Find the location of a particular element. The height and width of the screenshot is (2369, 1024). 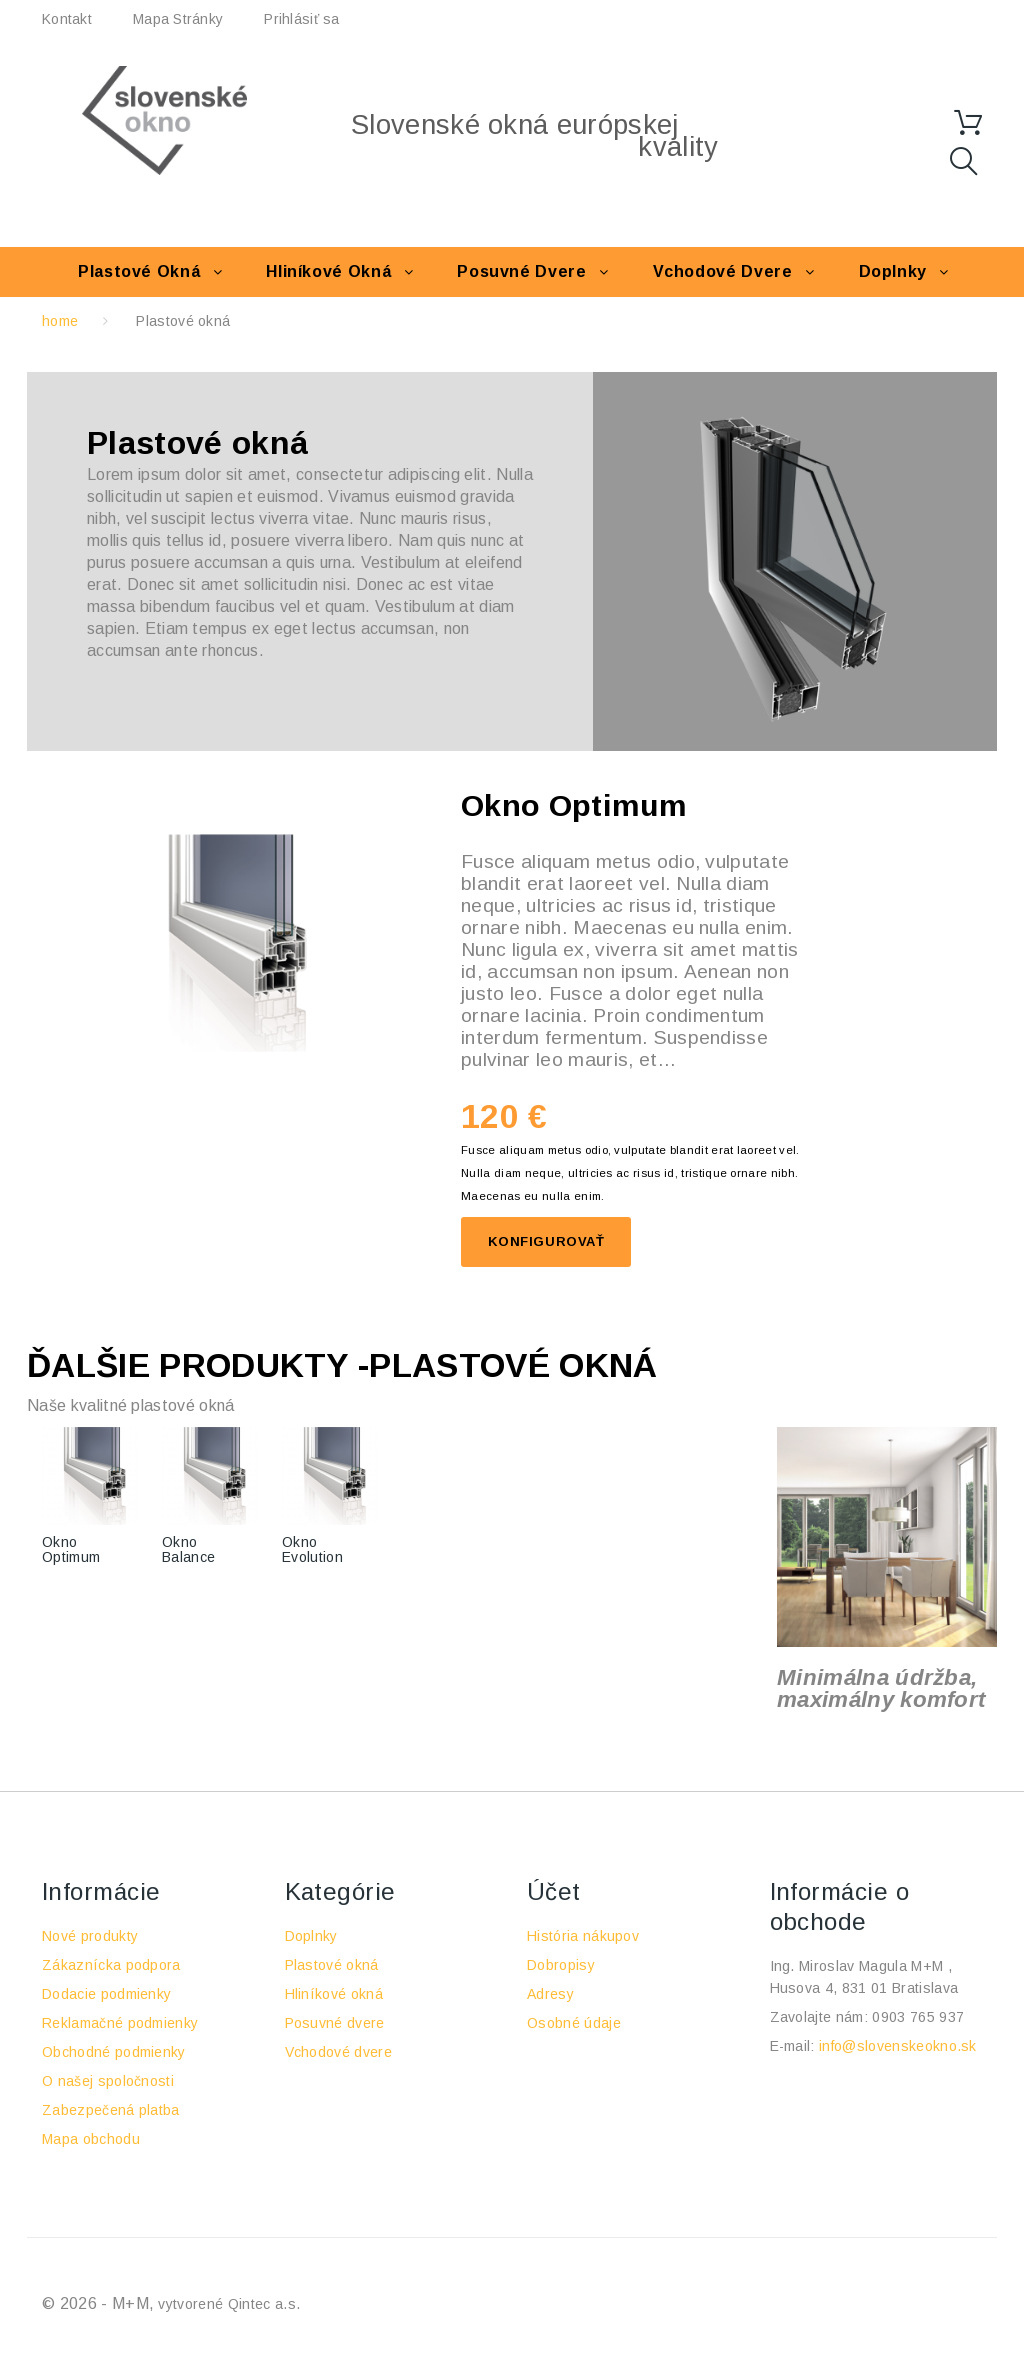

Zabezpečená platba is located at coordinates (111, 2110).